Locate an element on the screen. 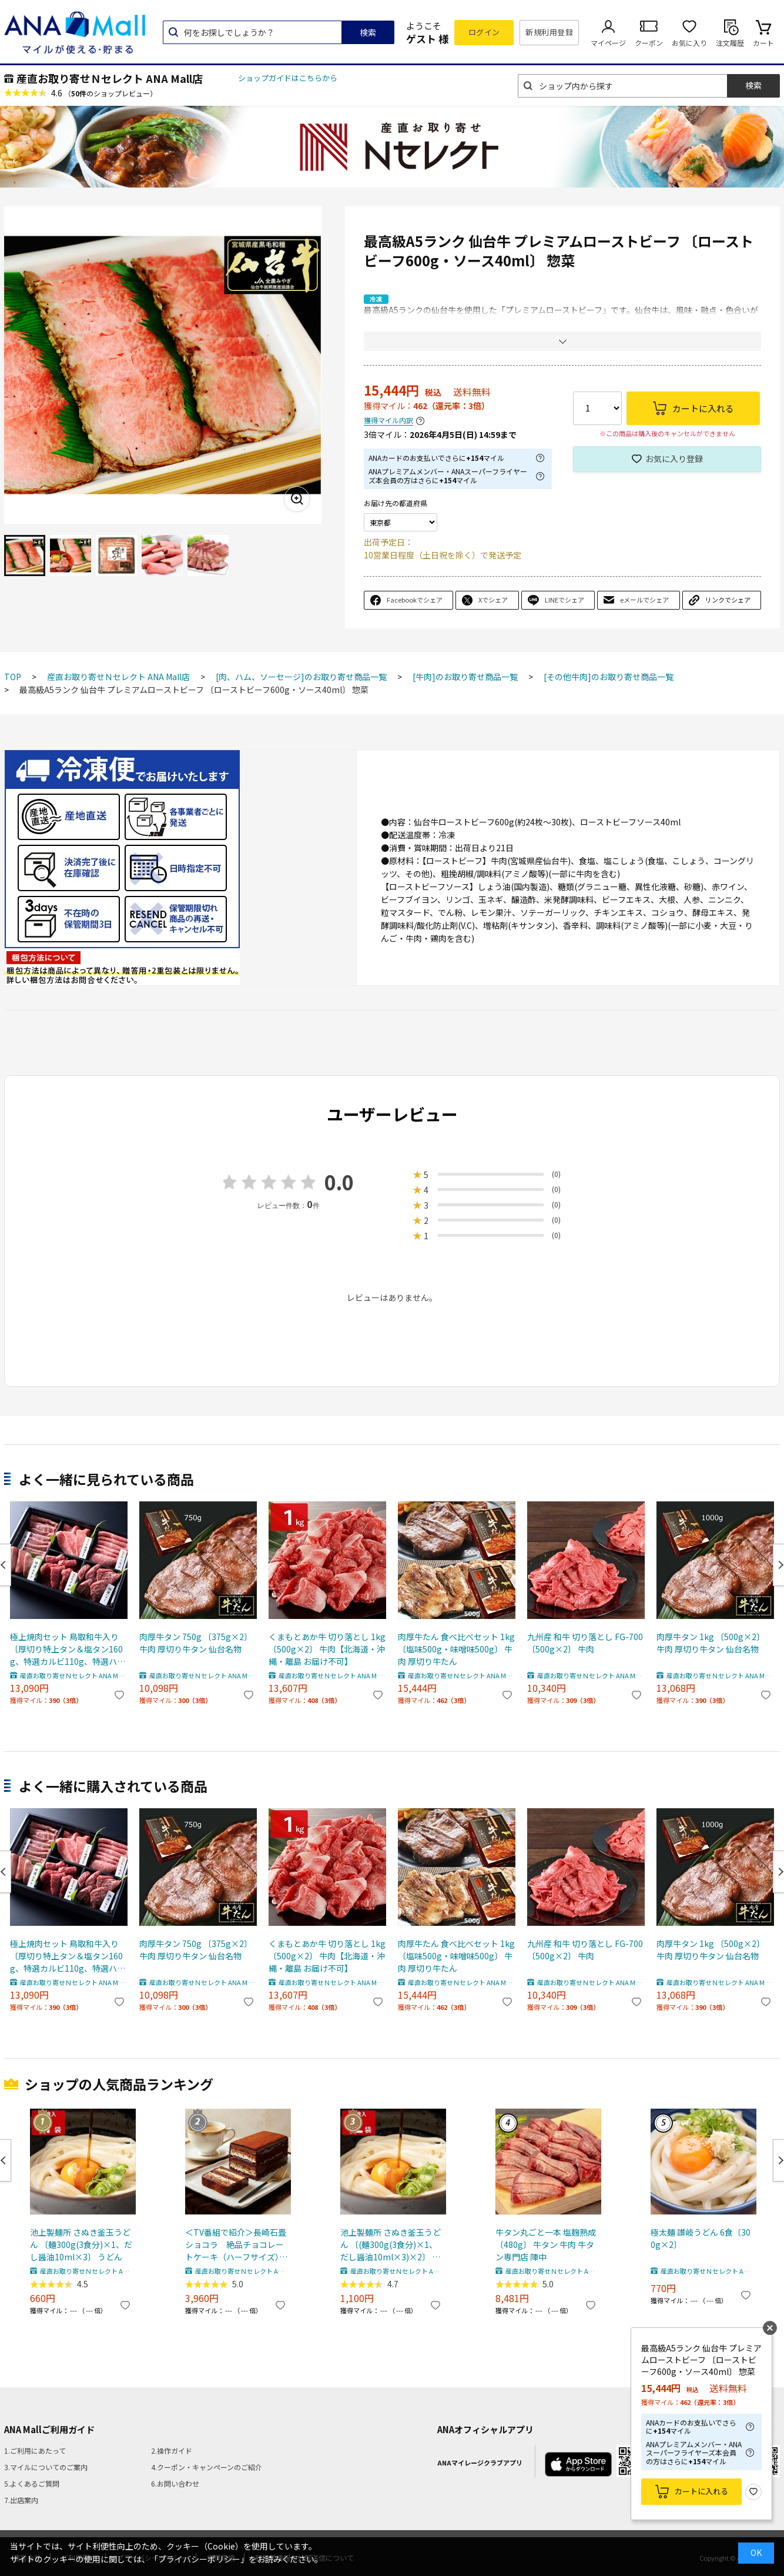 The height and width of the screenshot is (2576, 784). 「プライバシーポリシー」 is located at coordinates (199, 2559).